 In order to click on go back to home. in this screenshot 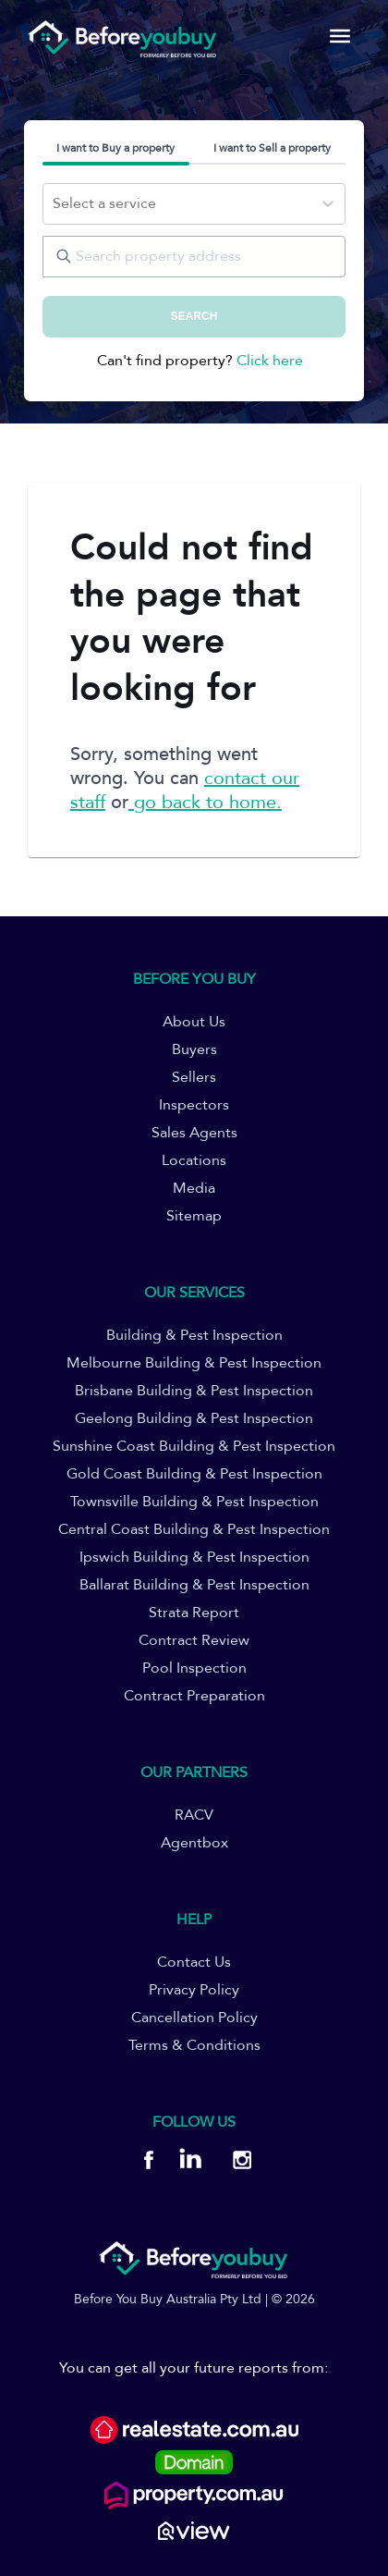, I will do `click(205, 802)`.